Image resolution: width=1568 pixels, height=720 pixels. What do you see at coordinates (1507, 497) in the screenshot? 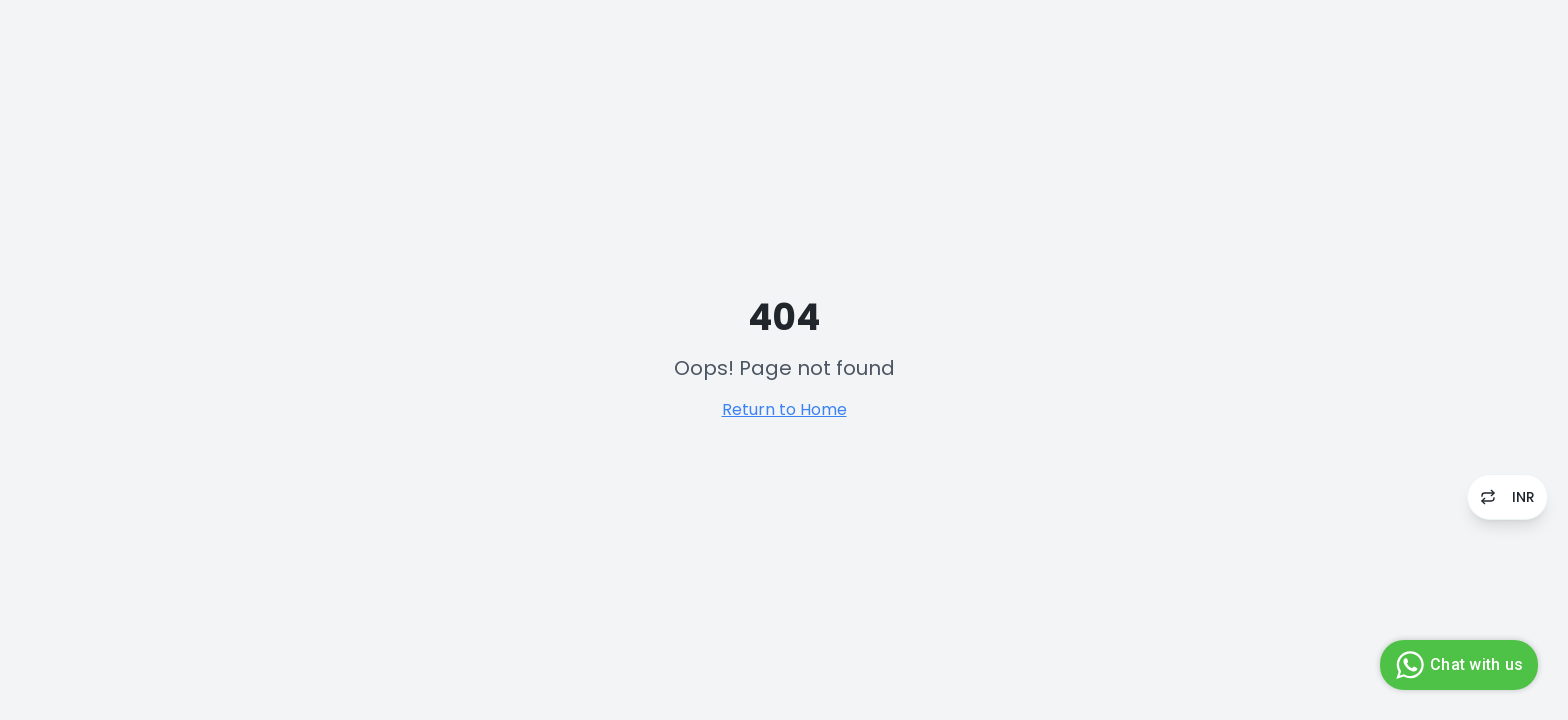
I see `INR [Switch to USD]` at bounding box center [1507, 497].